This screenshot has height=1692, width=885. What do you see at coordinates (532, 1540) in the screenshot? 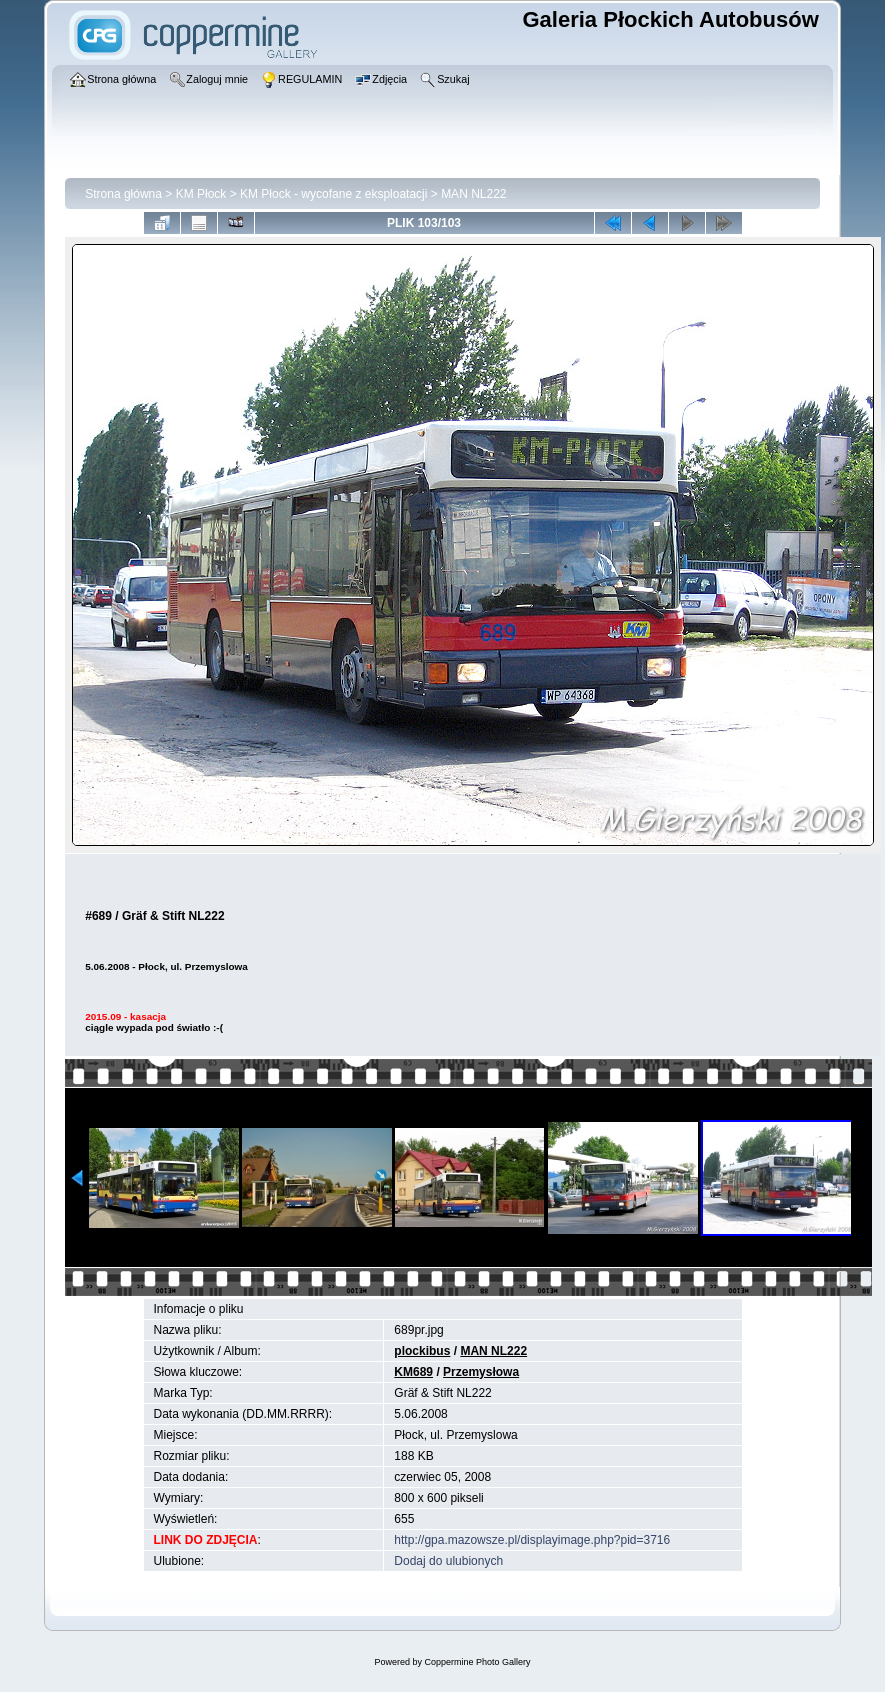
I see `http://gpa.mazowsze.pl/displayimage.php?pid=3716` at bounding box center [532, 1540].